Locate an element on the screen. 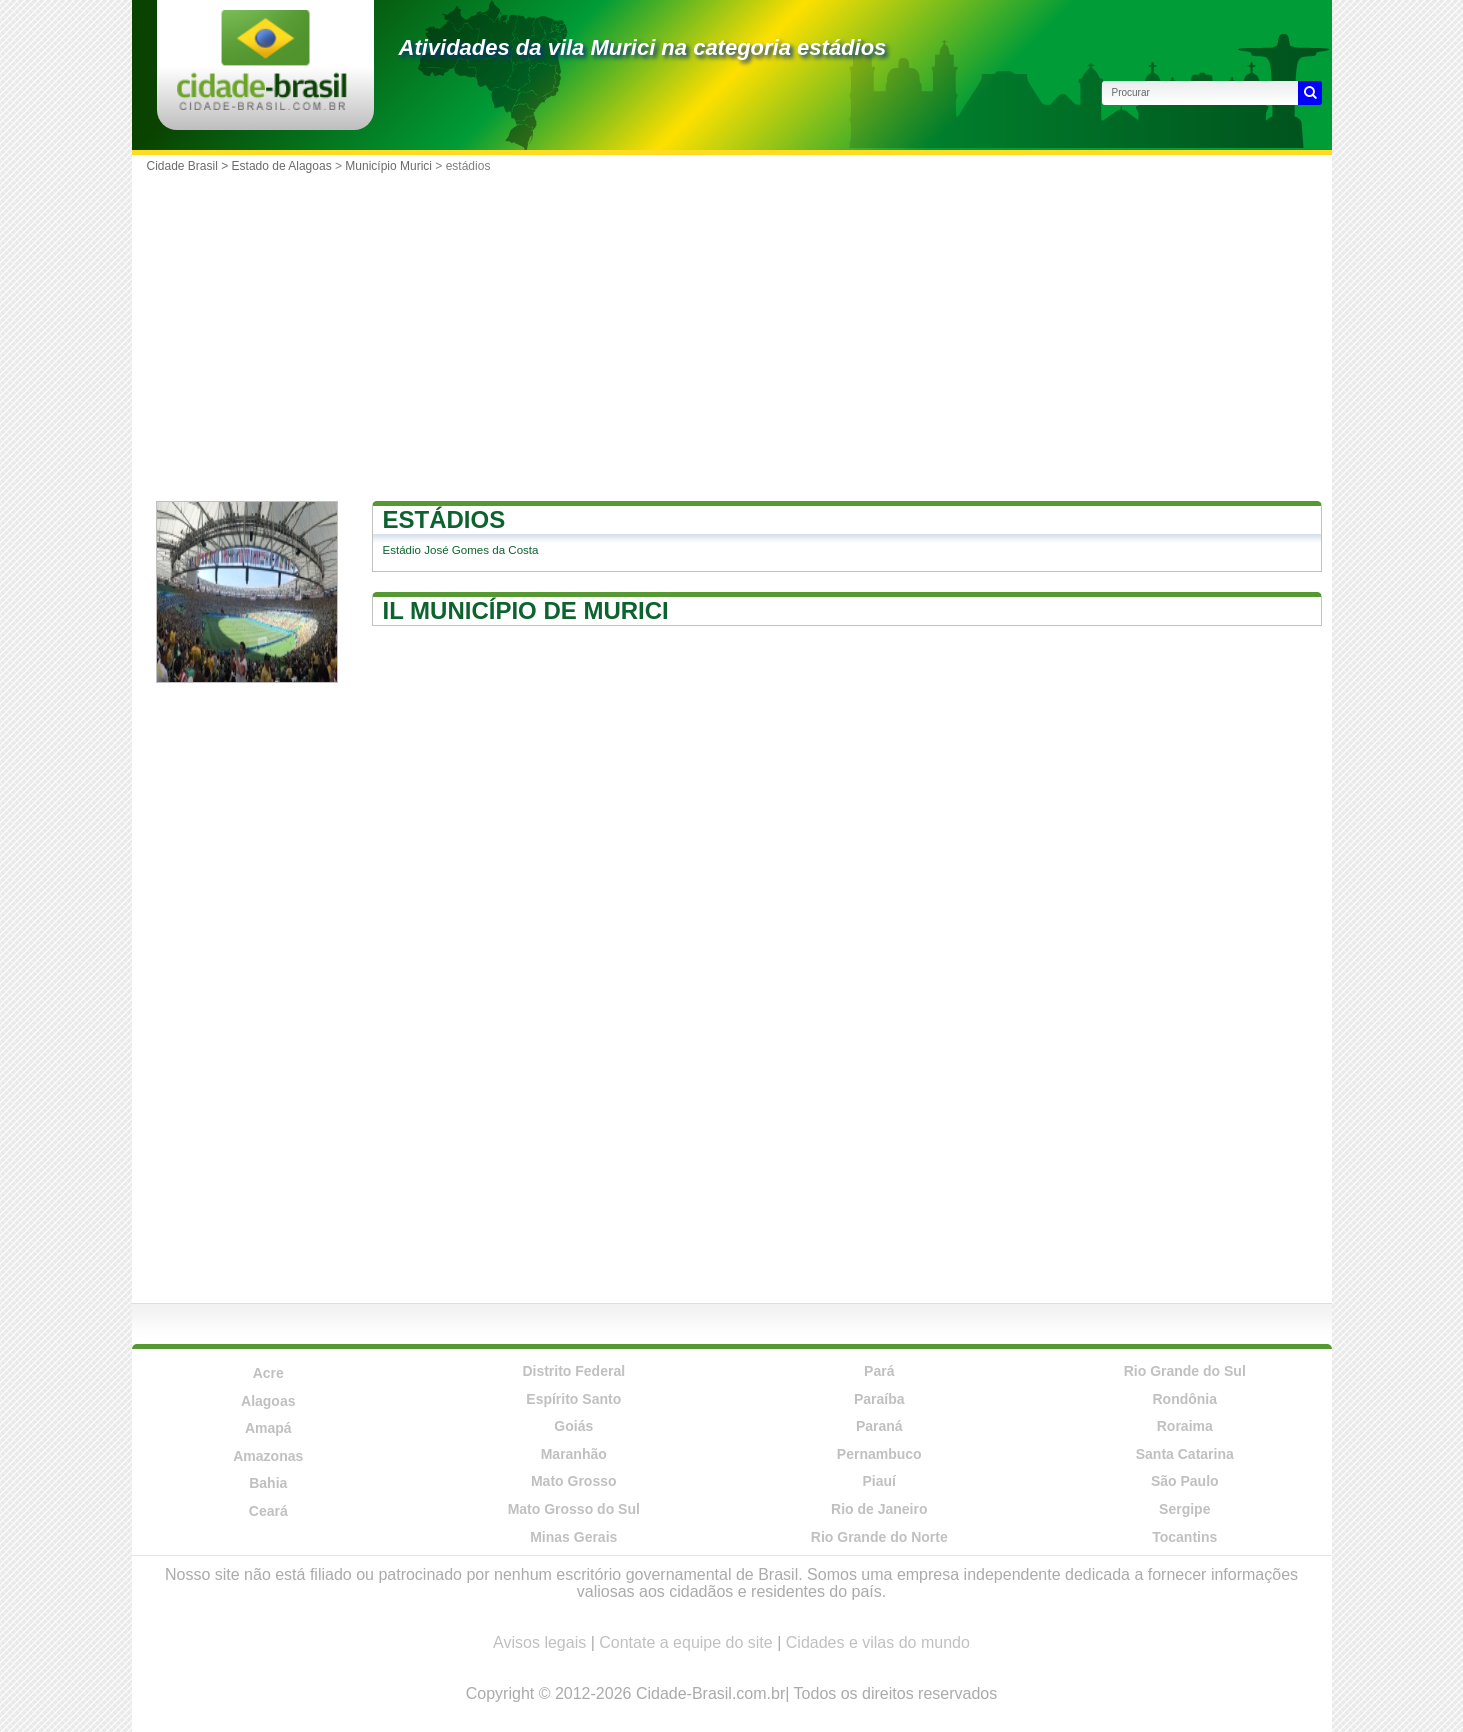  Rio Grande do Norte is located at coordinates (879, 1537).